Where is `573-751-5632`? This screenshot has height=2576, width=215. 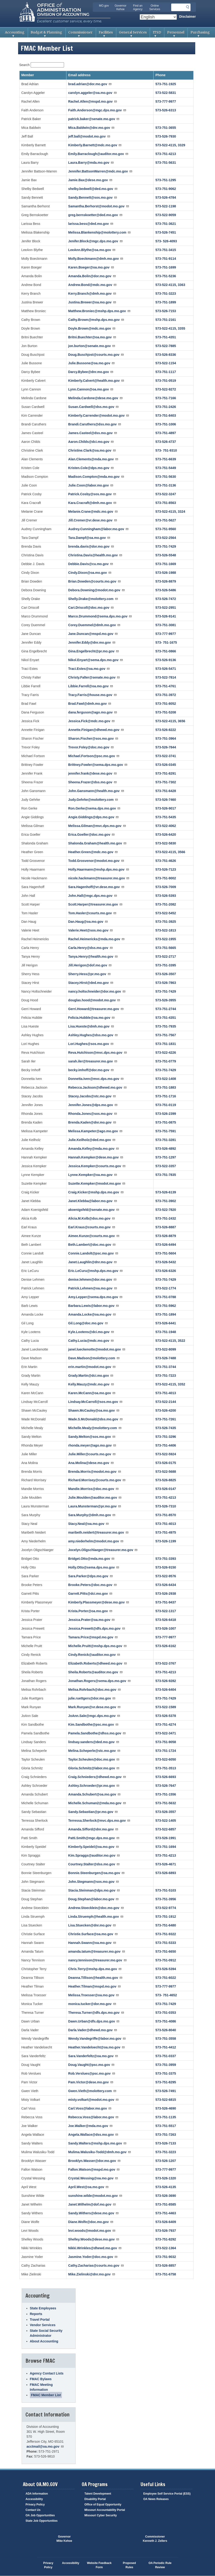
573-751-5632 is located at coordinates (165, 1803).